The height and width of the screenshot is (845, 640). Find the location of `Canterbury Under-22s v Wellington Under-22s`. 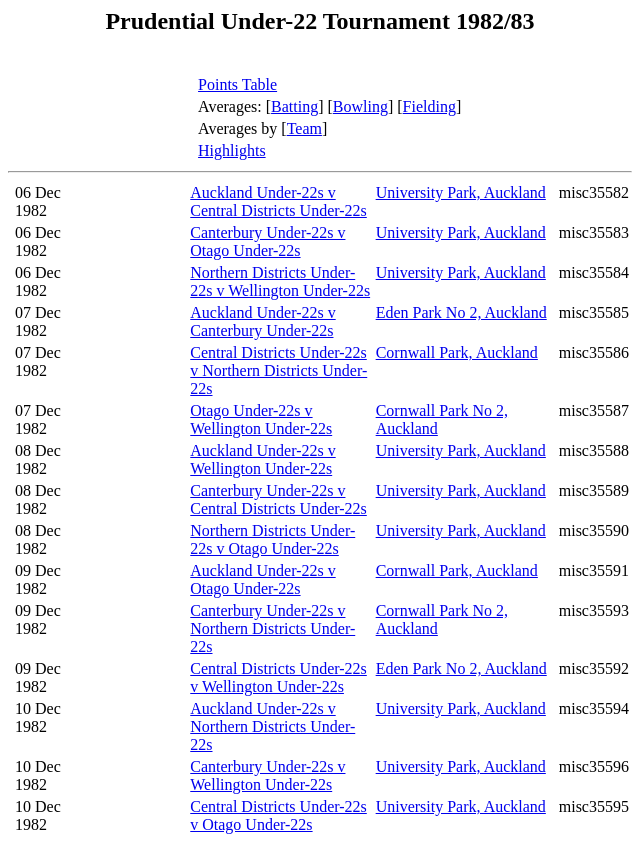

Canterbury Under-22s v Wellington Under-22s is located at coordinates (267, 775).